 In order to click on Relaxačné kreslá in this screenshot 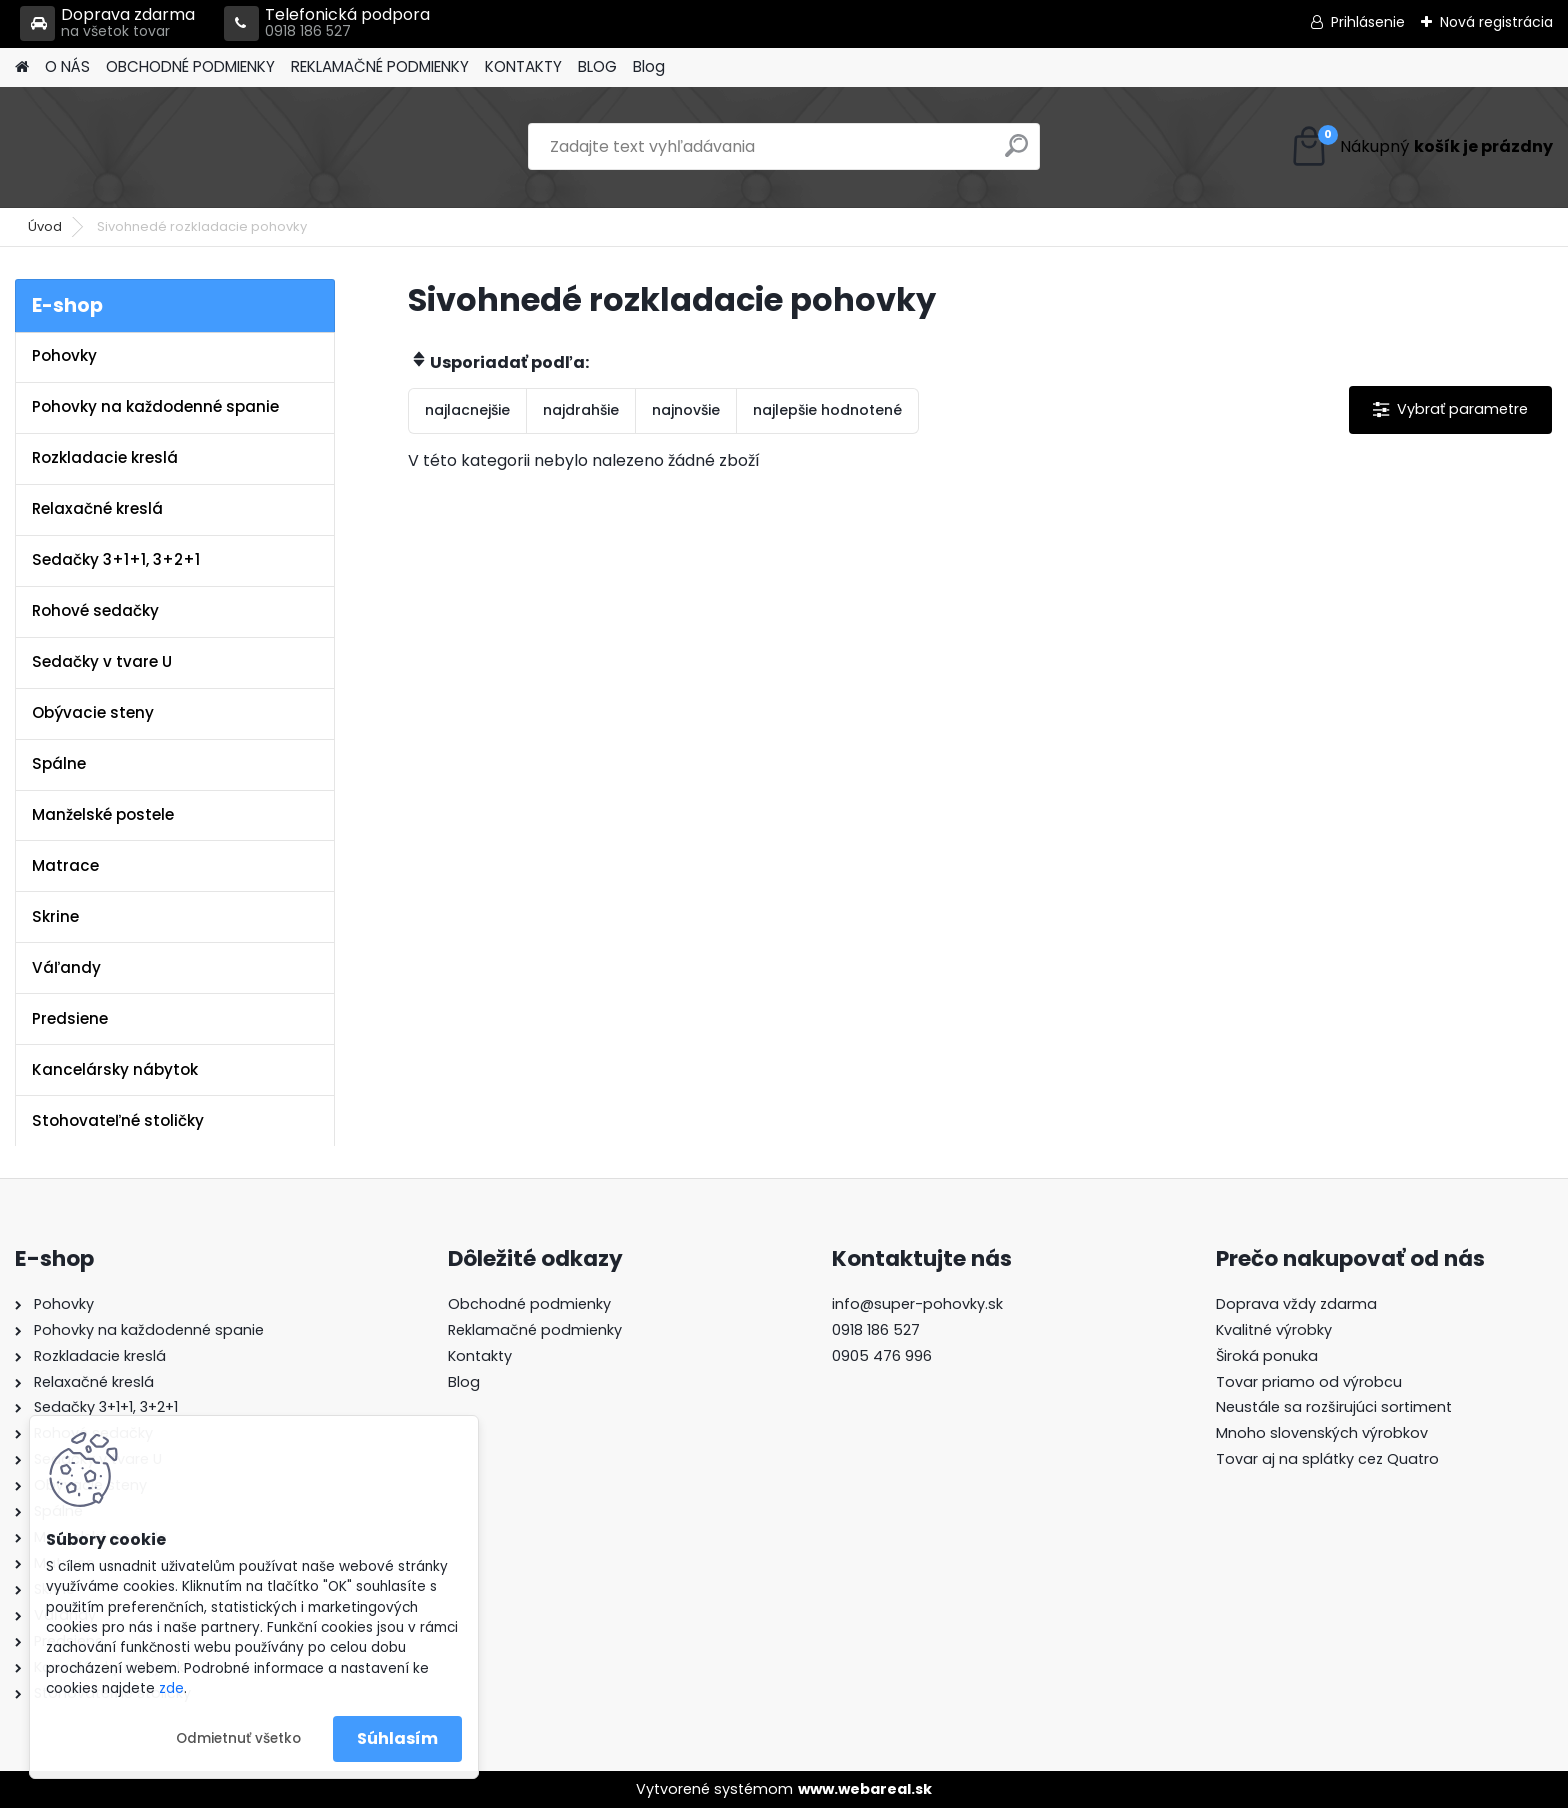, I will do `click(97, 508)`.